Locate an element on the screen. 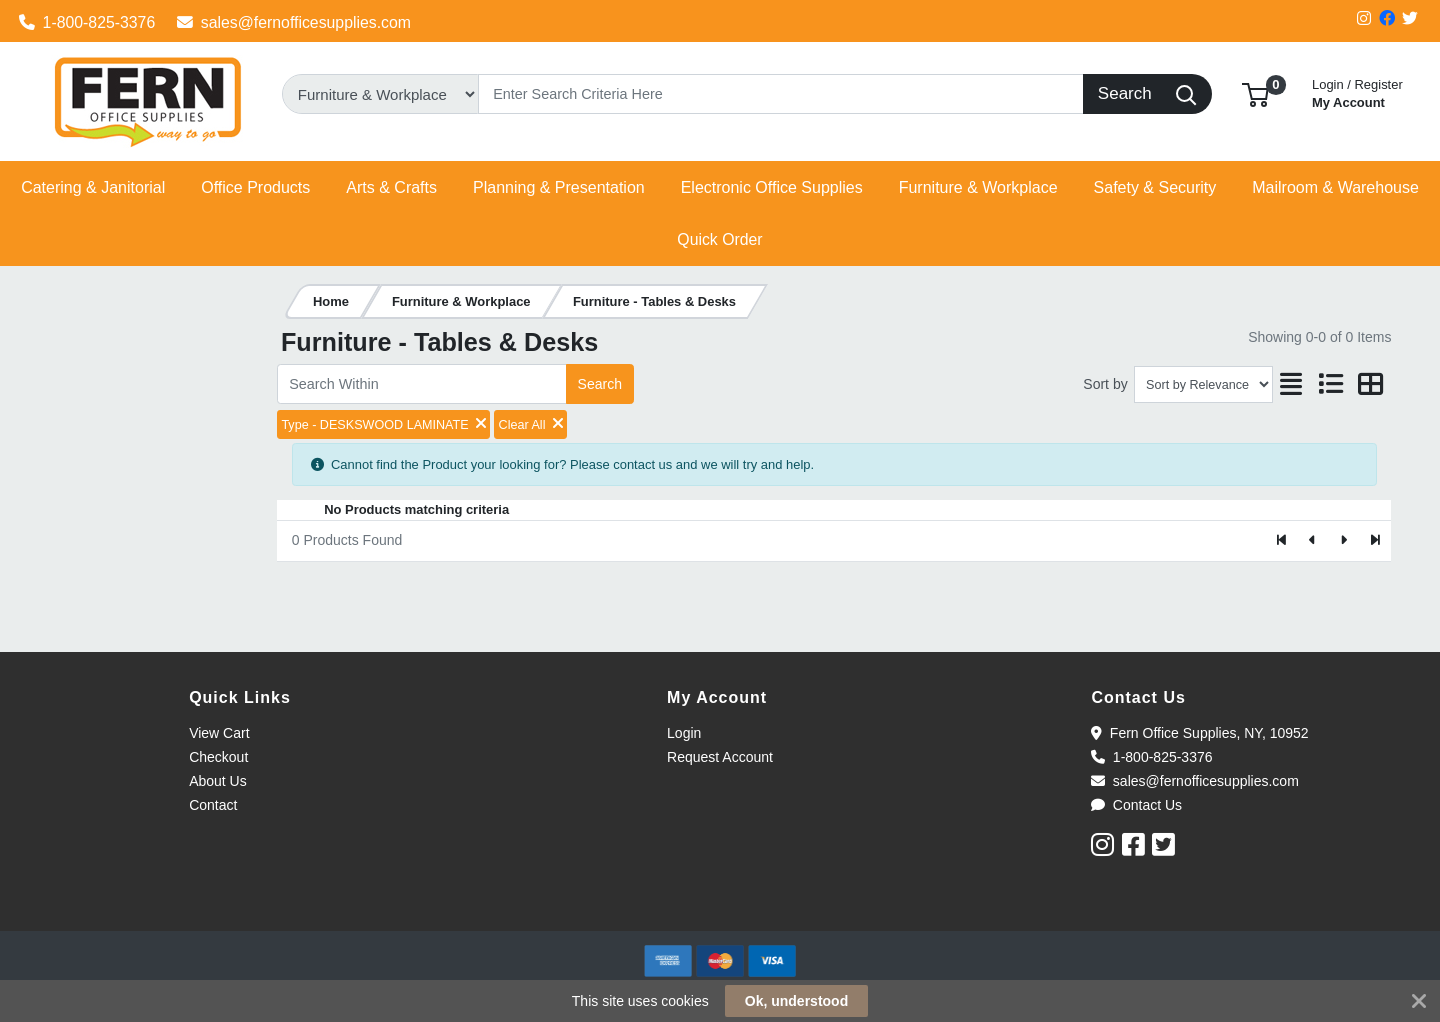  Sort by is located at coordinates (1105, 384).